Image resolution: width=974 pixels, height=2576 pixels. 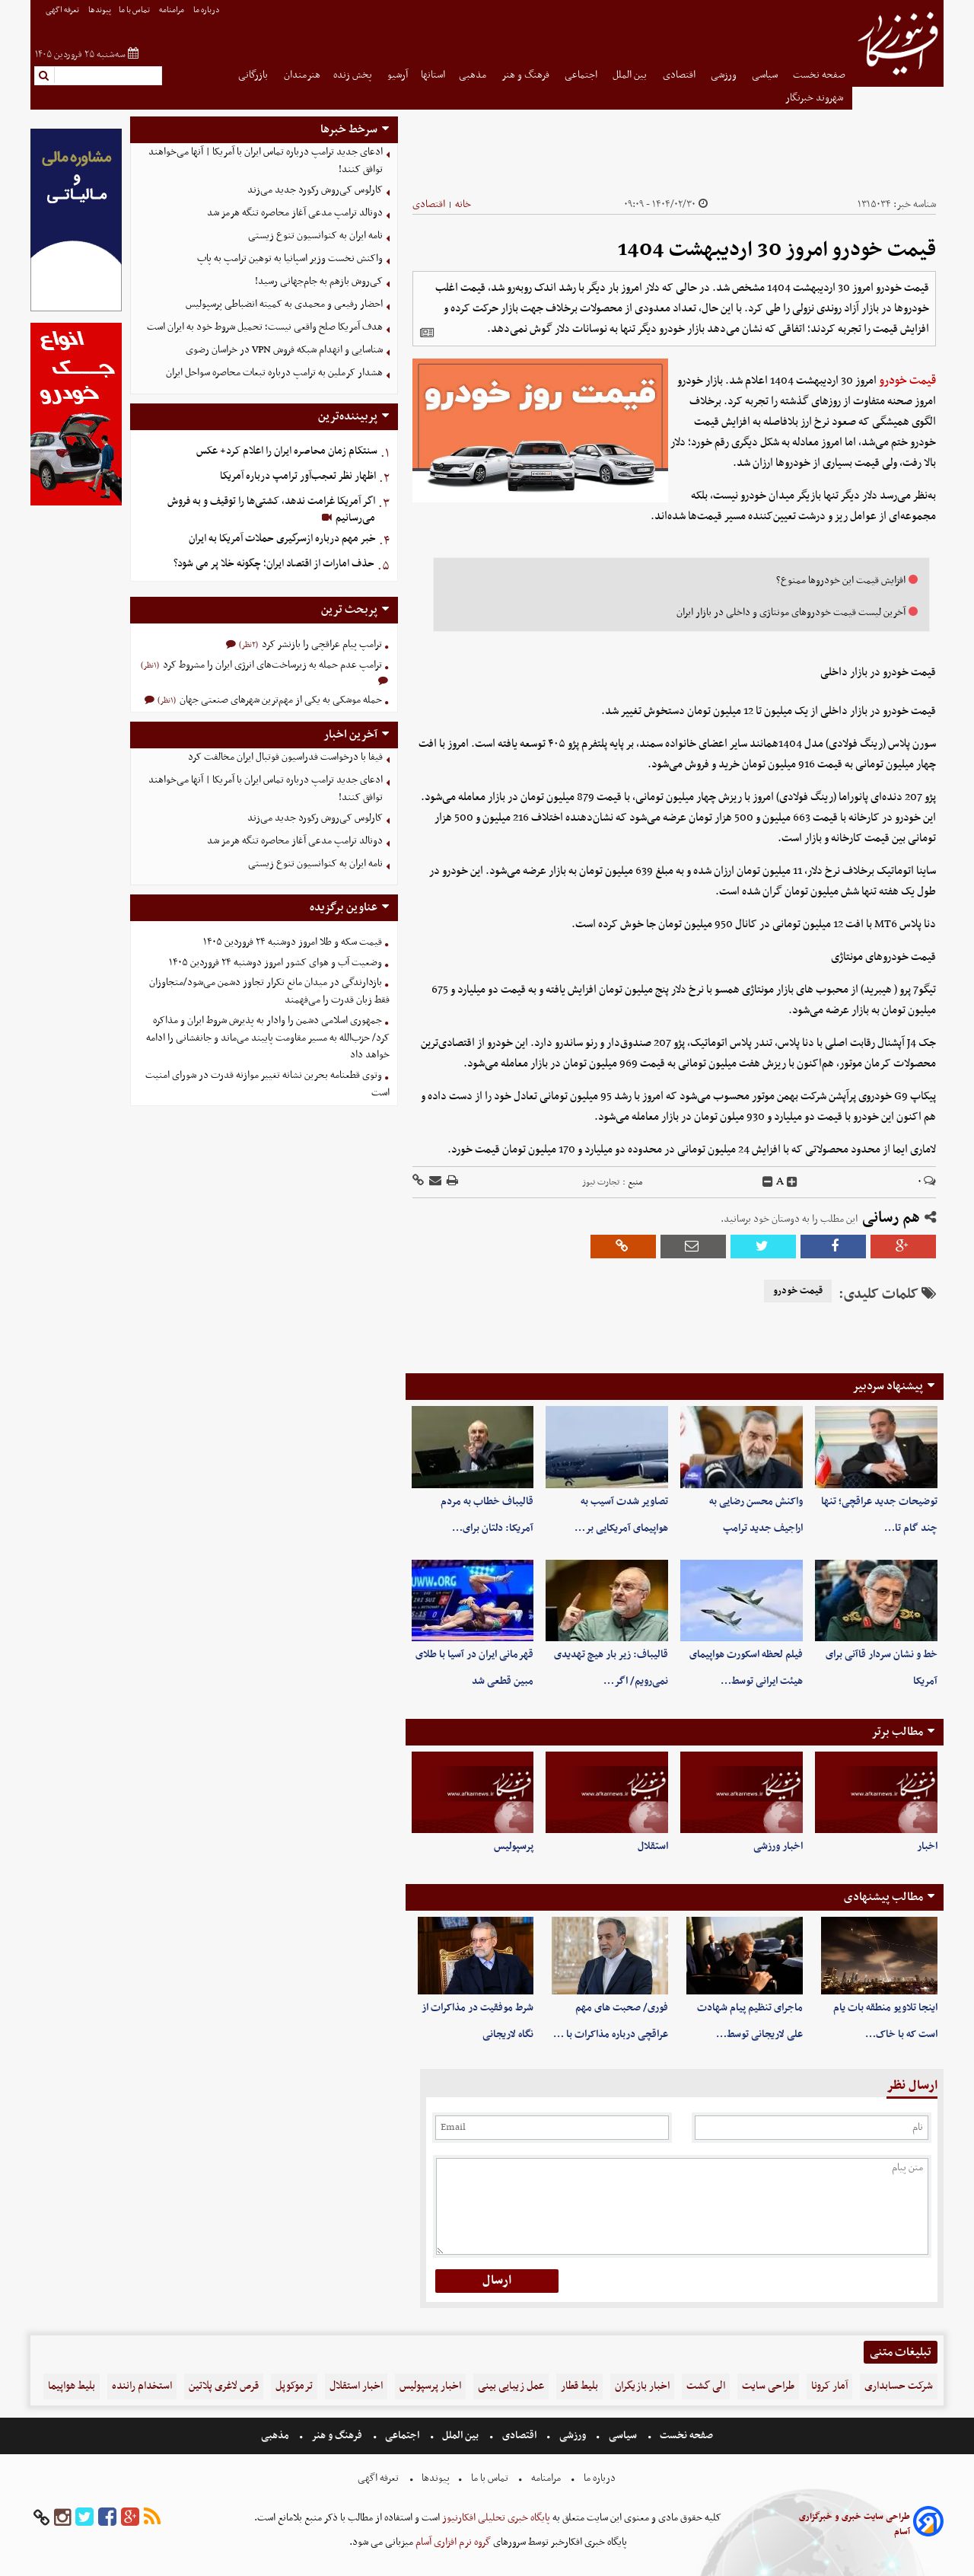 What do you see at coordinates (271, 510) in the screenshot?
I see `اگر آمریکا غرامت ندهد، کشتی‌ها را توقیف و به فروش می‌رسانیم` at bounding box center [271, 510].